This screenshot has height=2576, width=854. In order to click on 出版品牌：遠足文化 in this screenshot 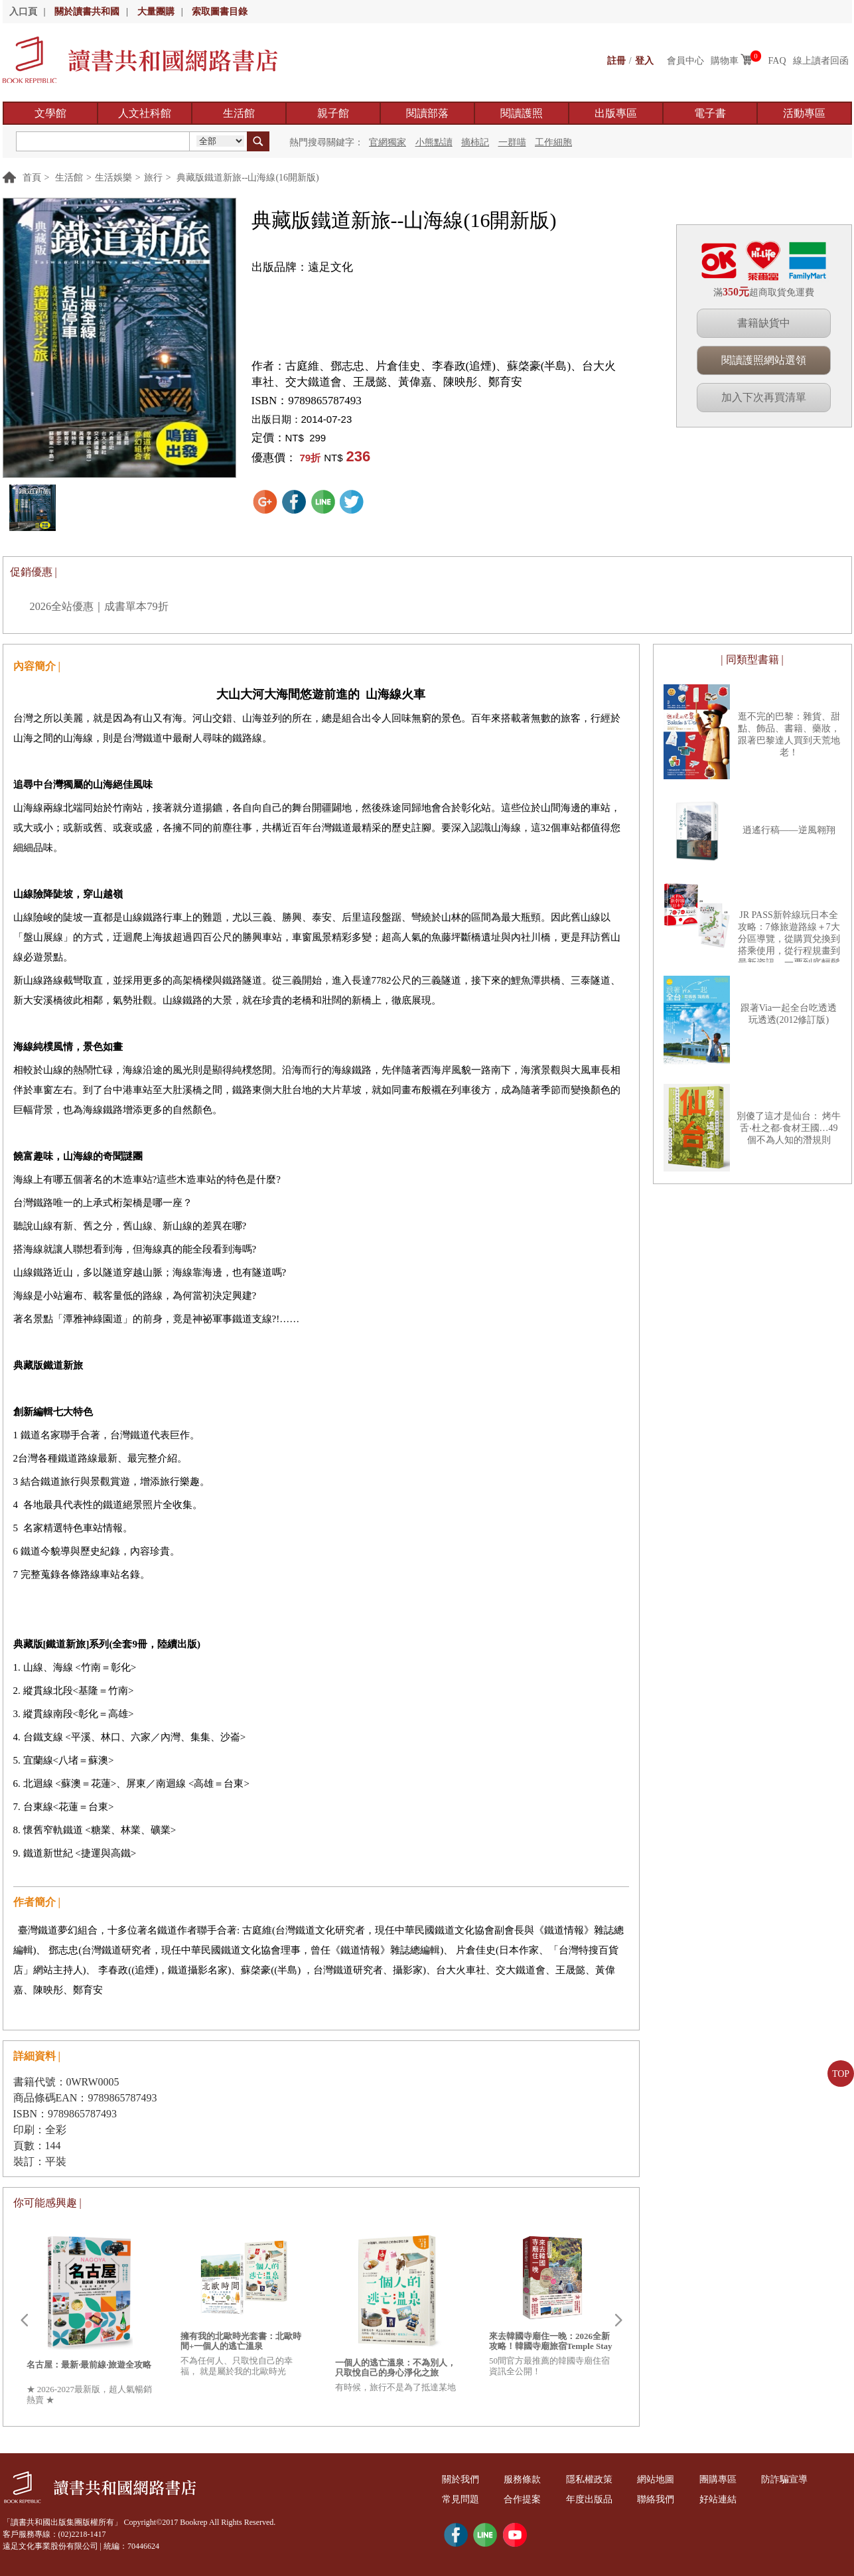, I will do `click(302, 267)`.